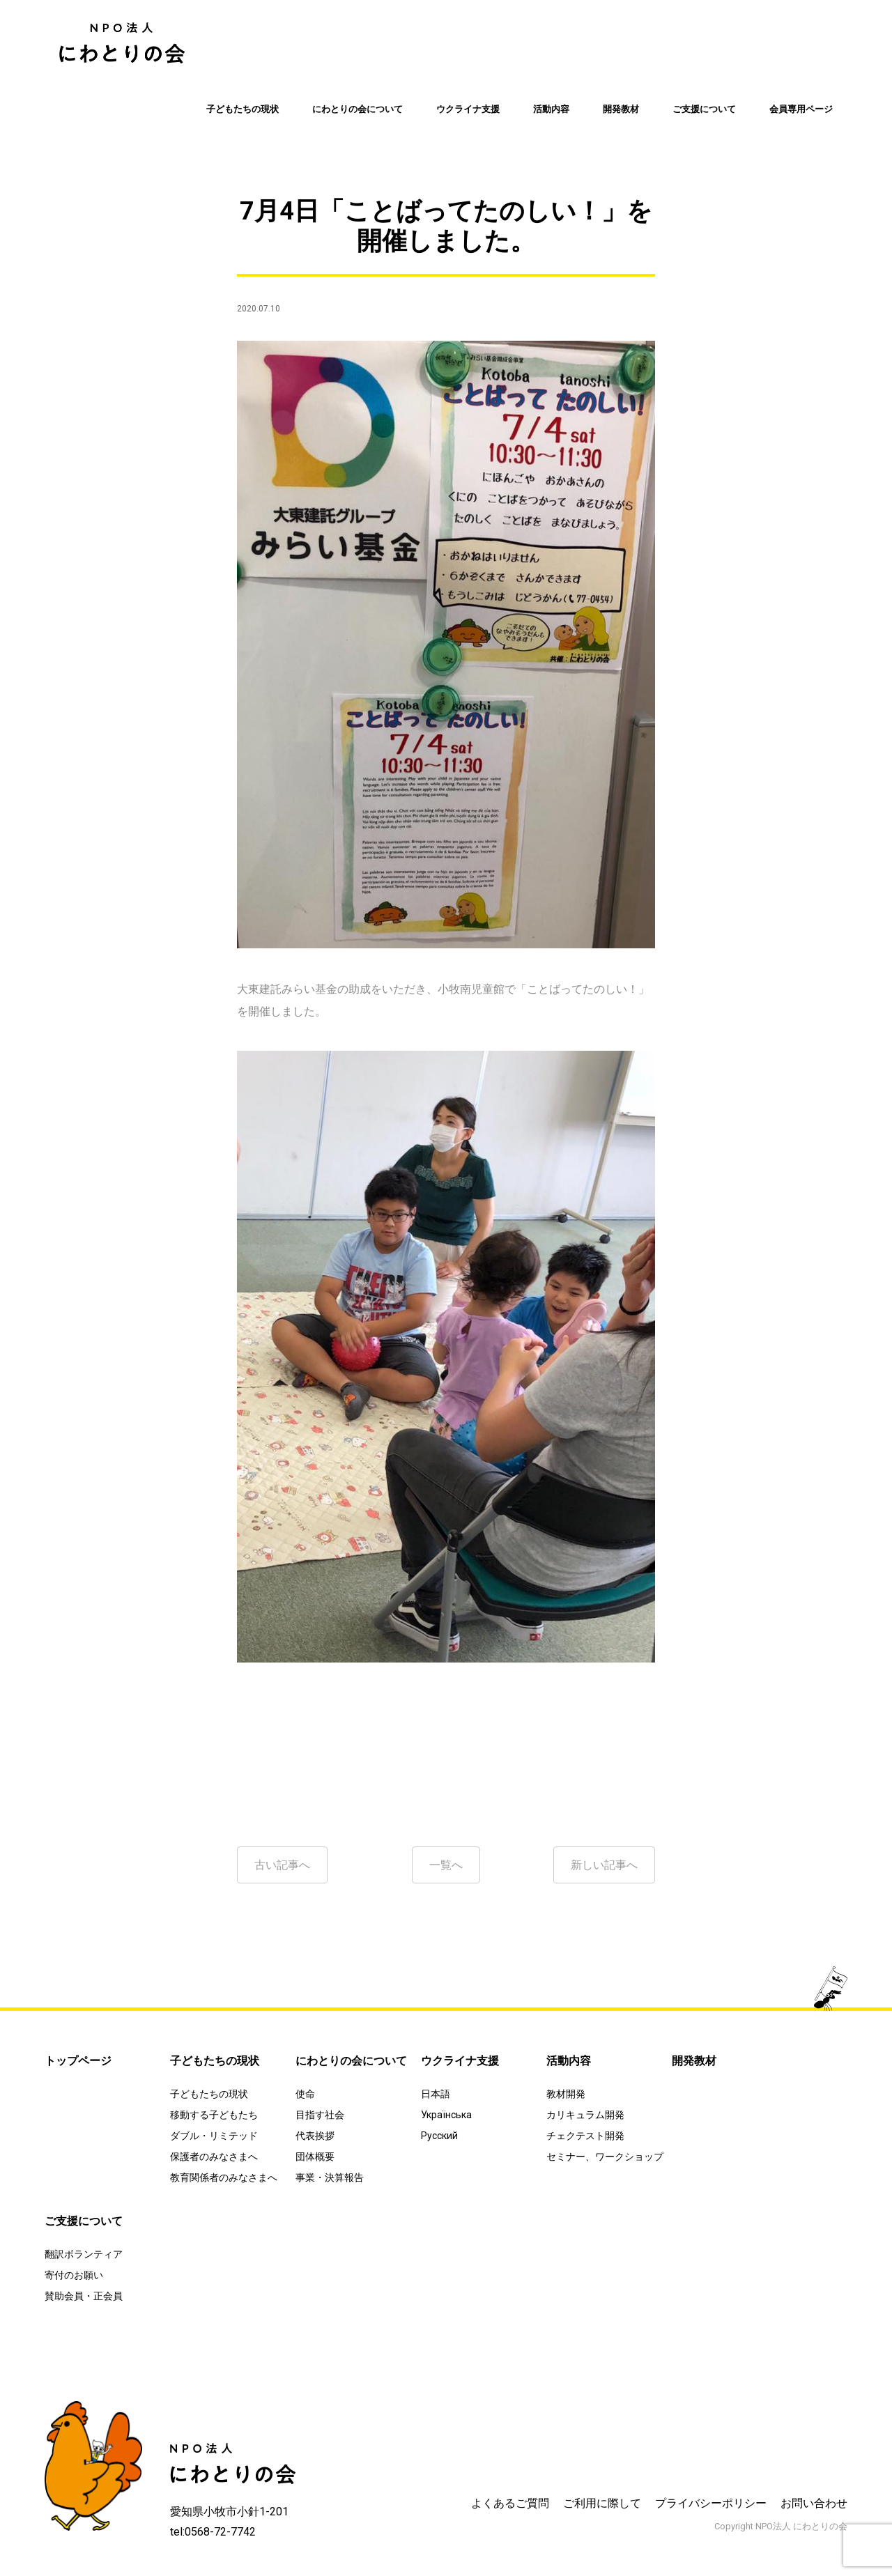  I want to click on 開発教材, so click(621, 109).